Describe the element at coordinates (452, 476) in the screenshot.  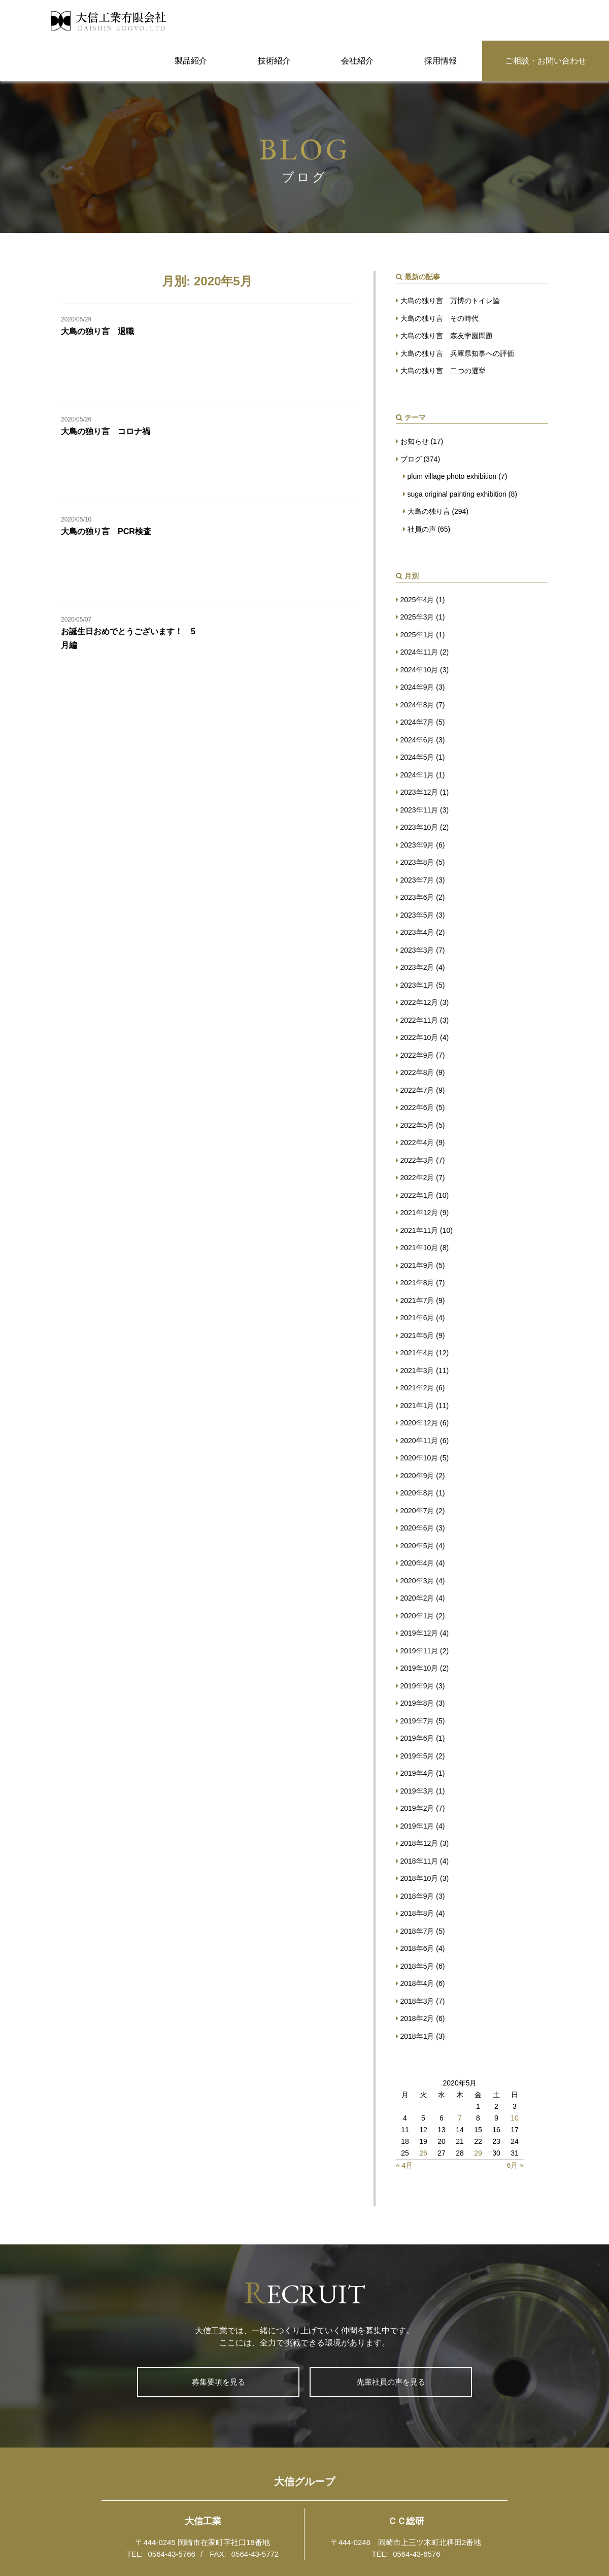
I see `plum village photo exhibition` at that location.